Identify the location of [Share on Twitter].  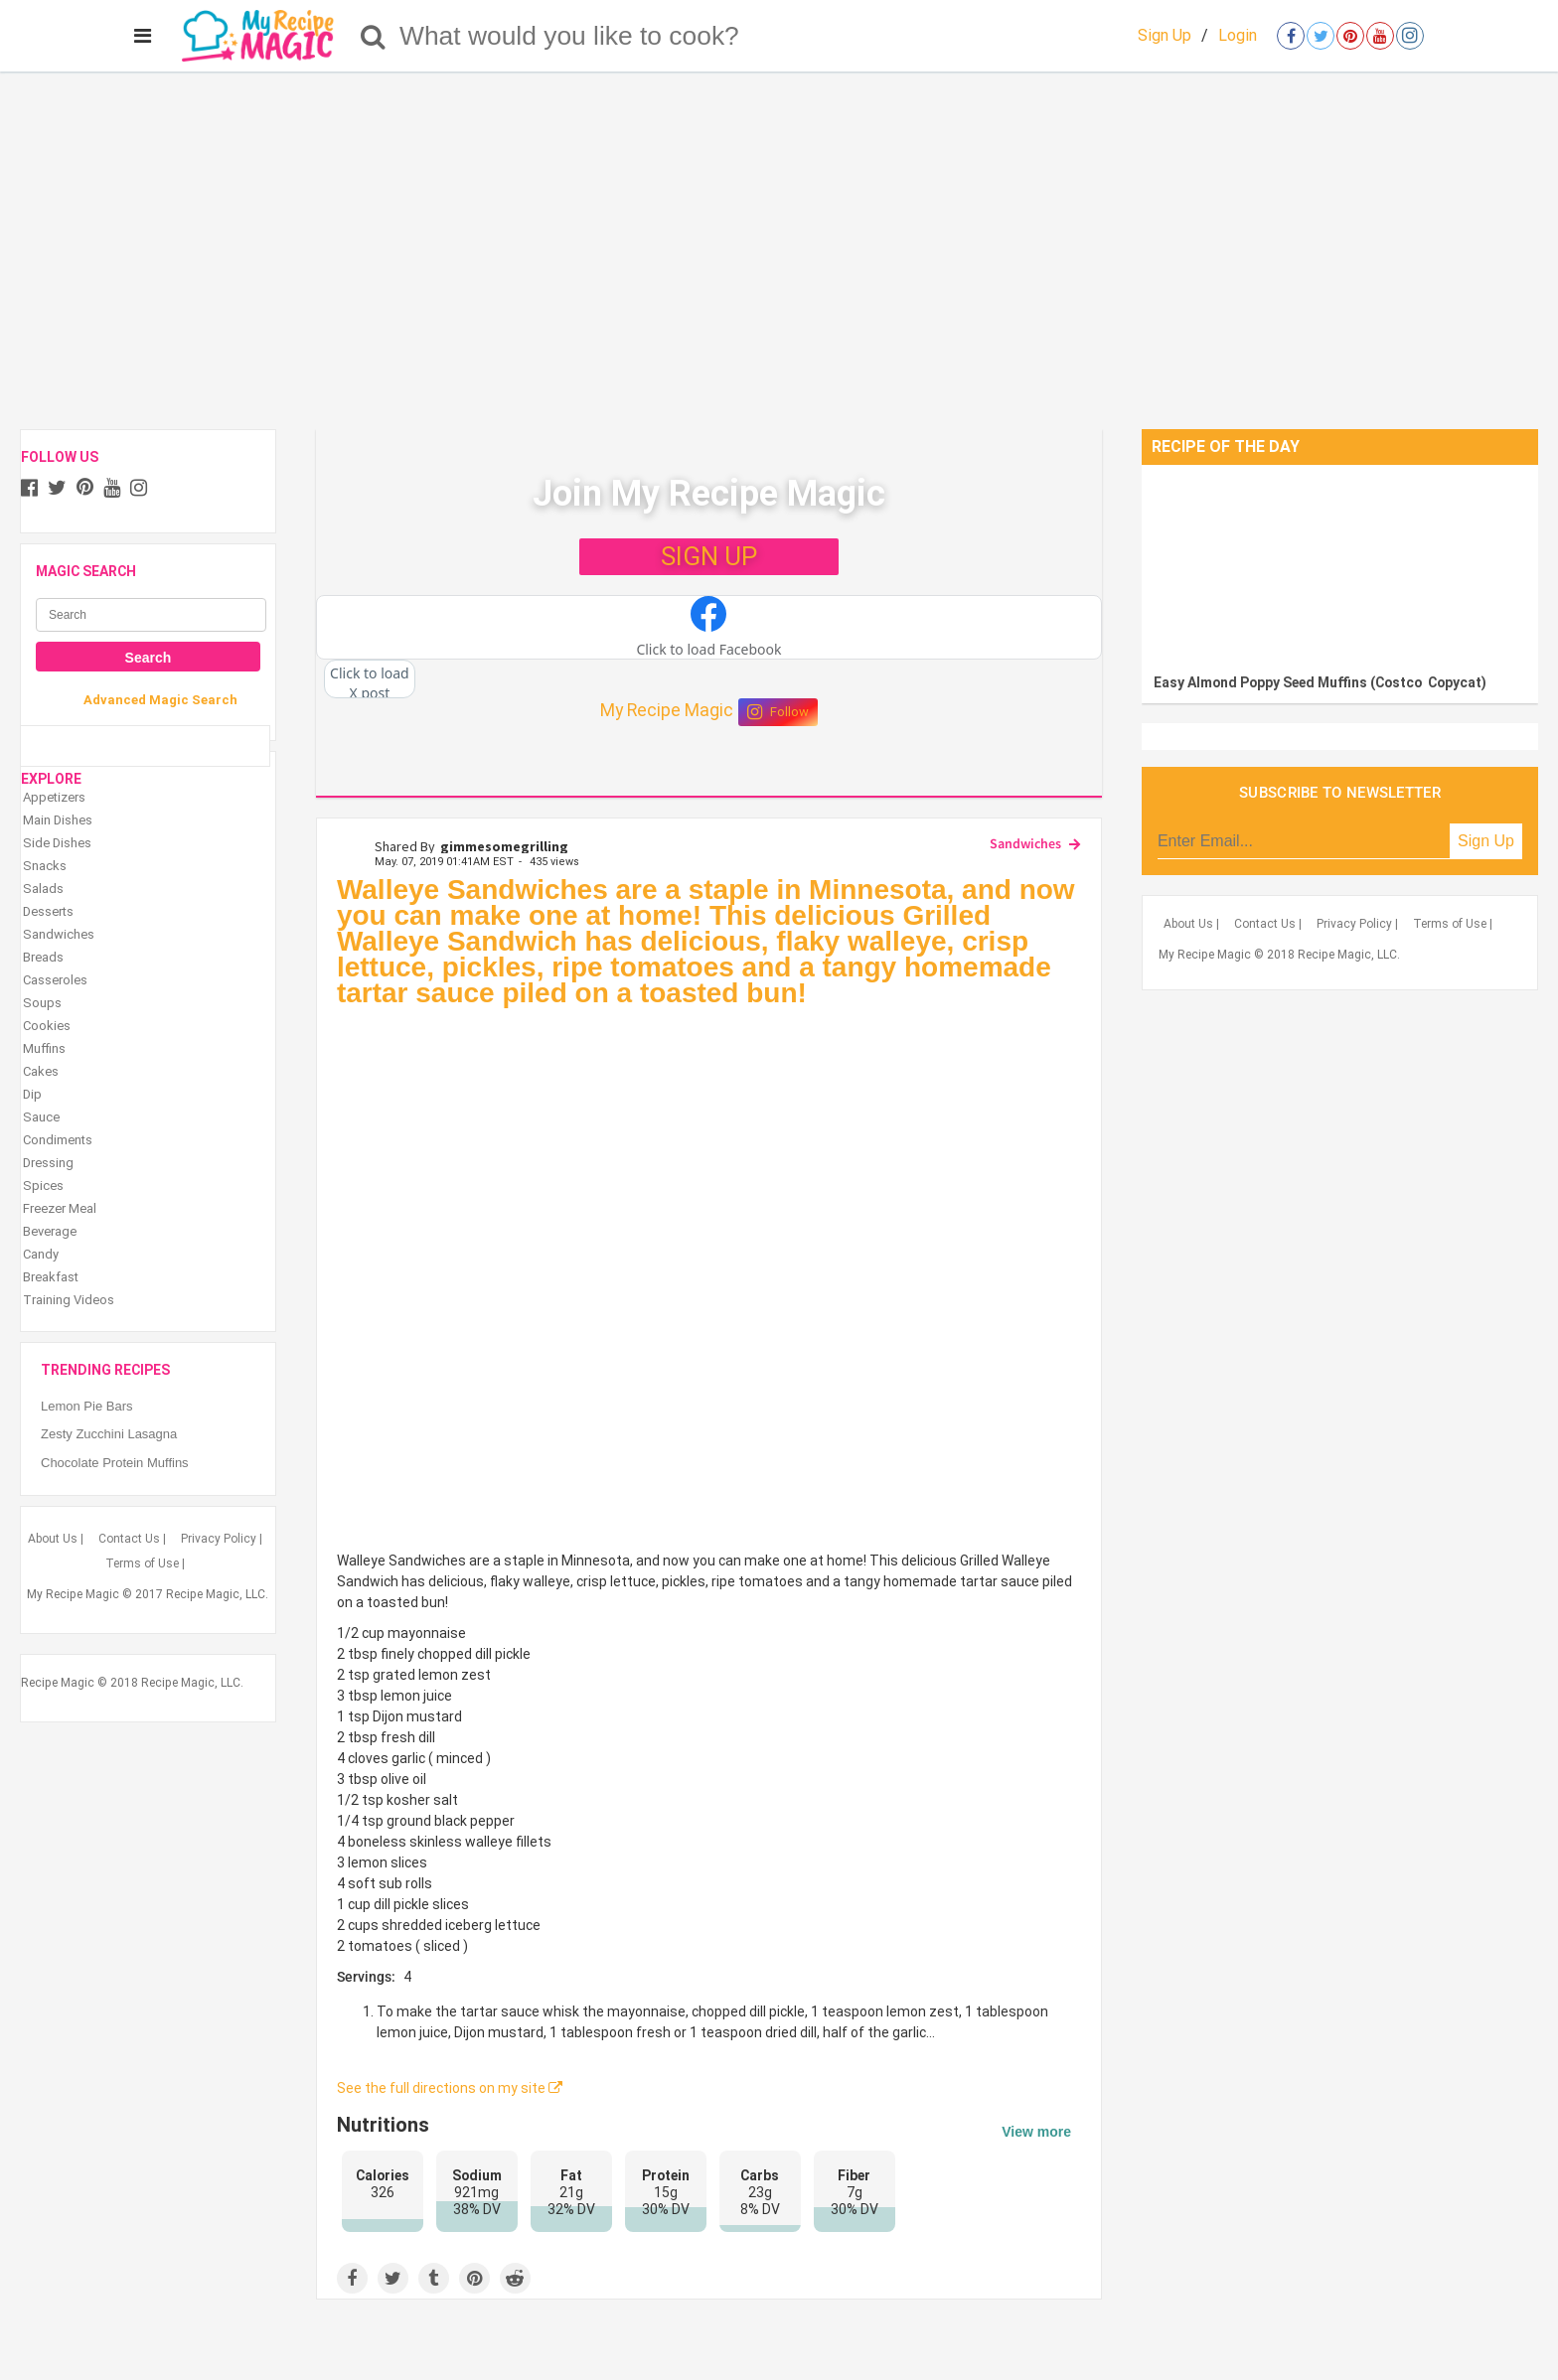
(393, 2278).